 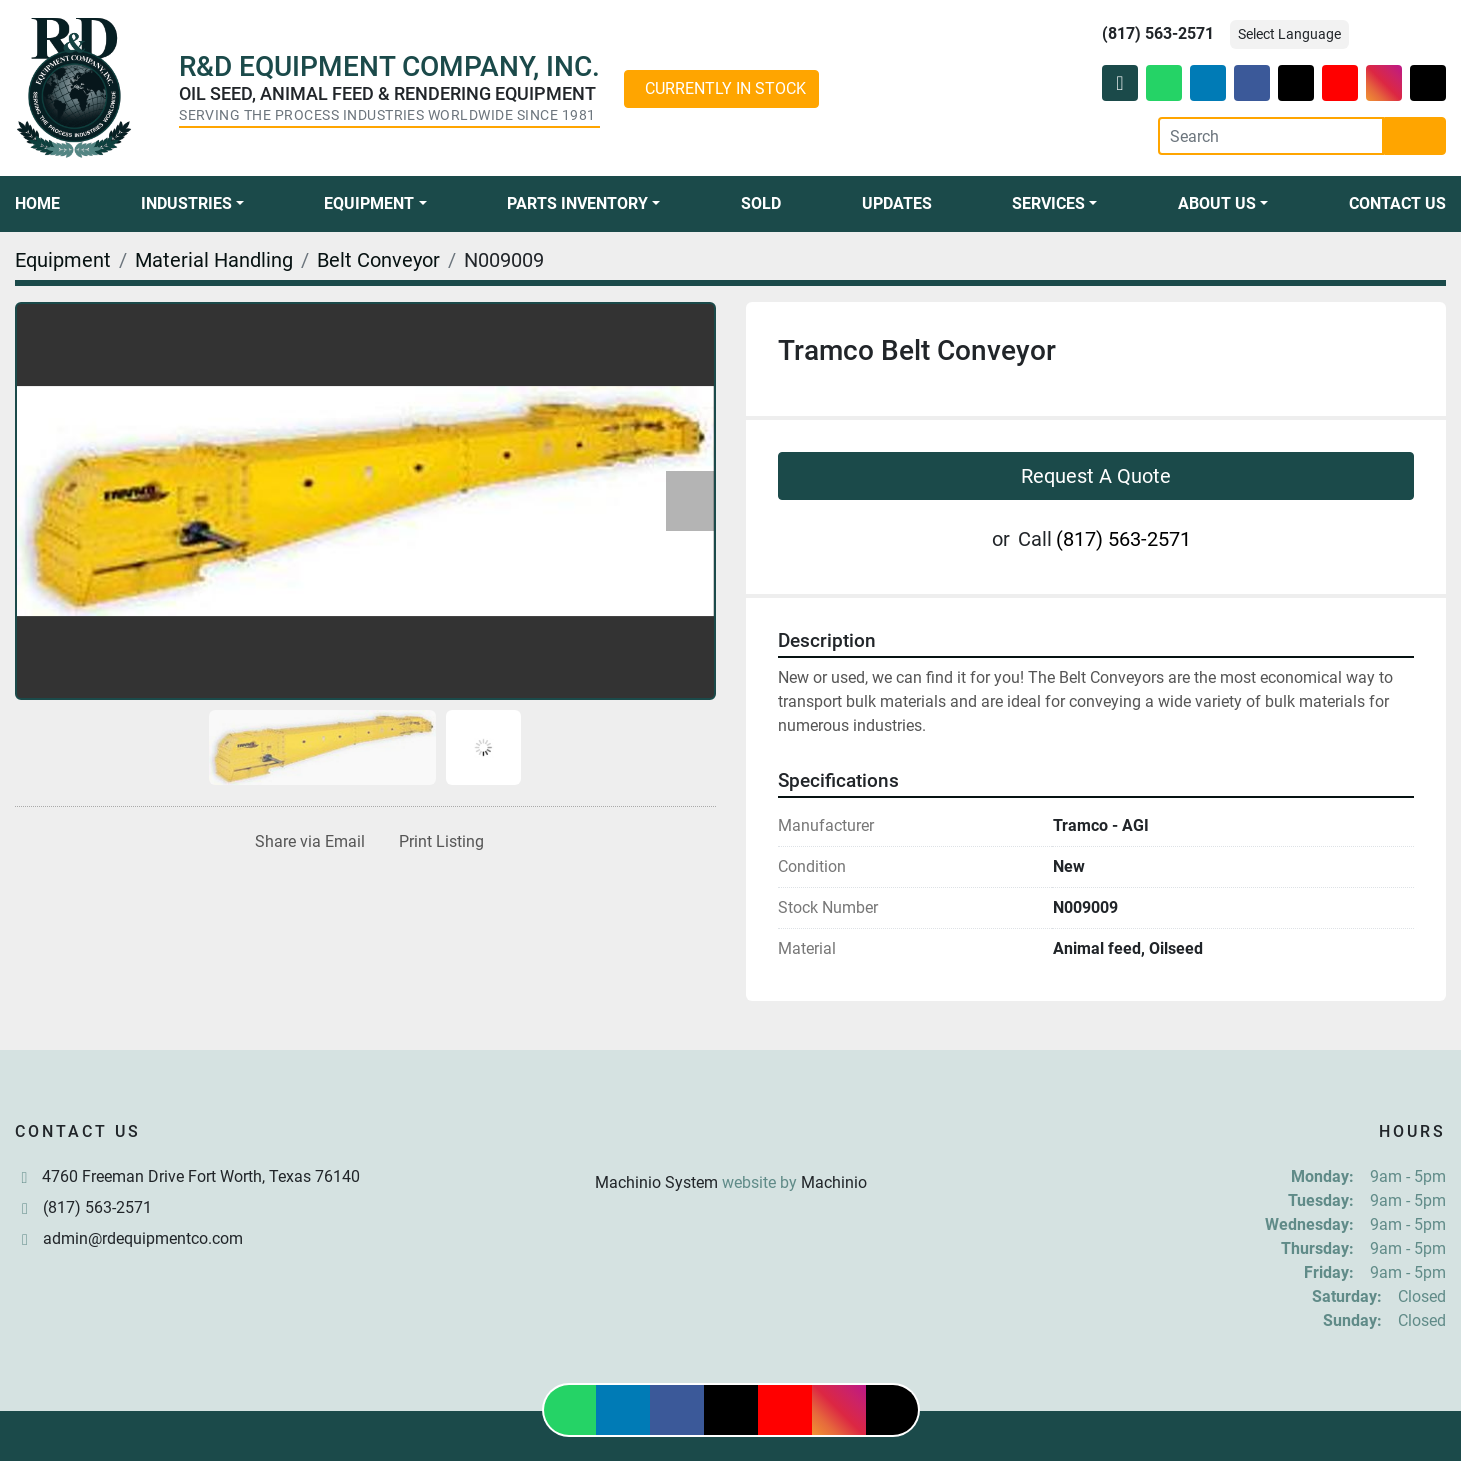 I want to click on [whatsapp], so click(x=1164, y=83).